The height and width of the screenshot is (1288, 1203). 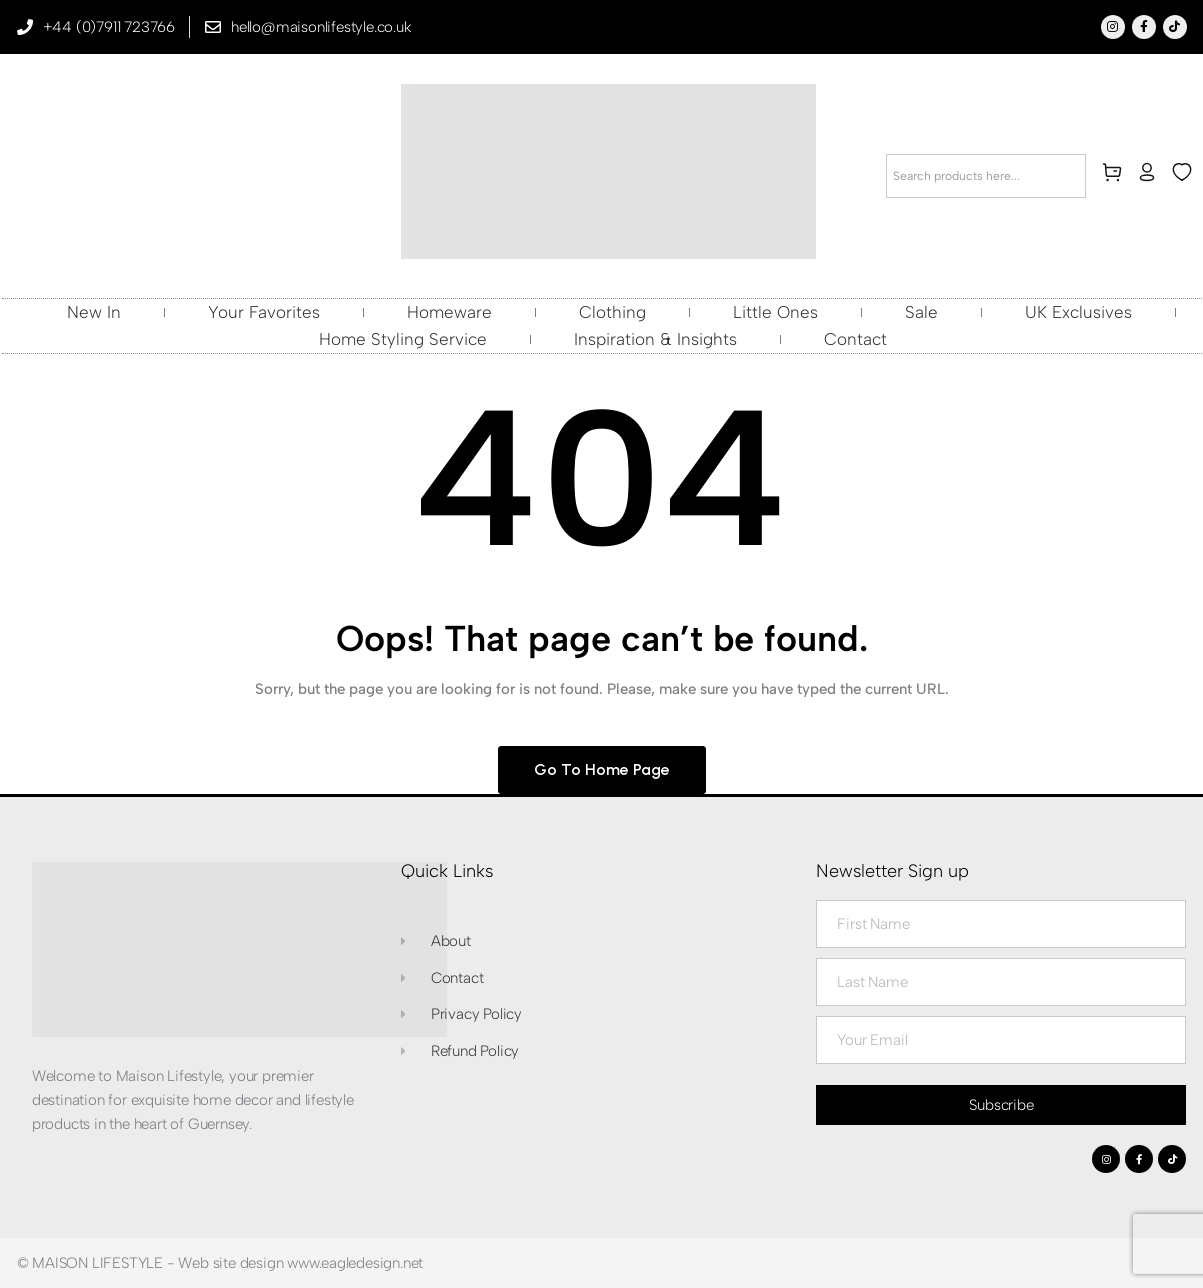 What do you see at coordinates (655, 339) in the screenshot?
I see `Inspiration & Insights` at bounding box center [655, 339].